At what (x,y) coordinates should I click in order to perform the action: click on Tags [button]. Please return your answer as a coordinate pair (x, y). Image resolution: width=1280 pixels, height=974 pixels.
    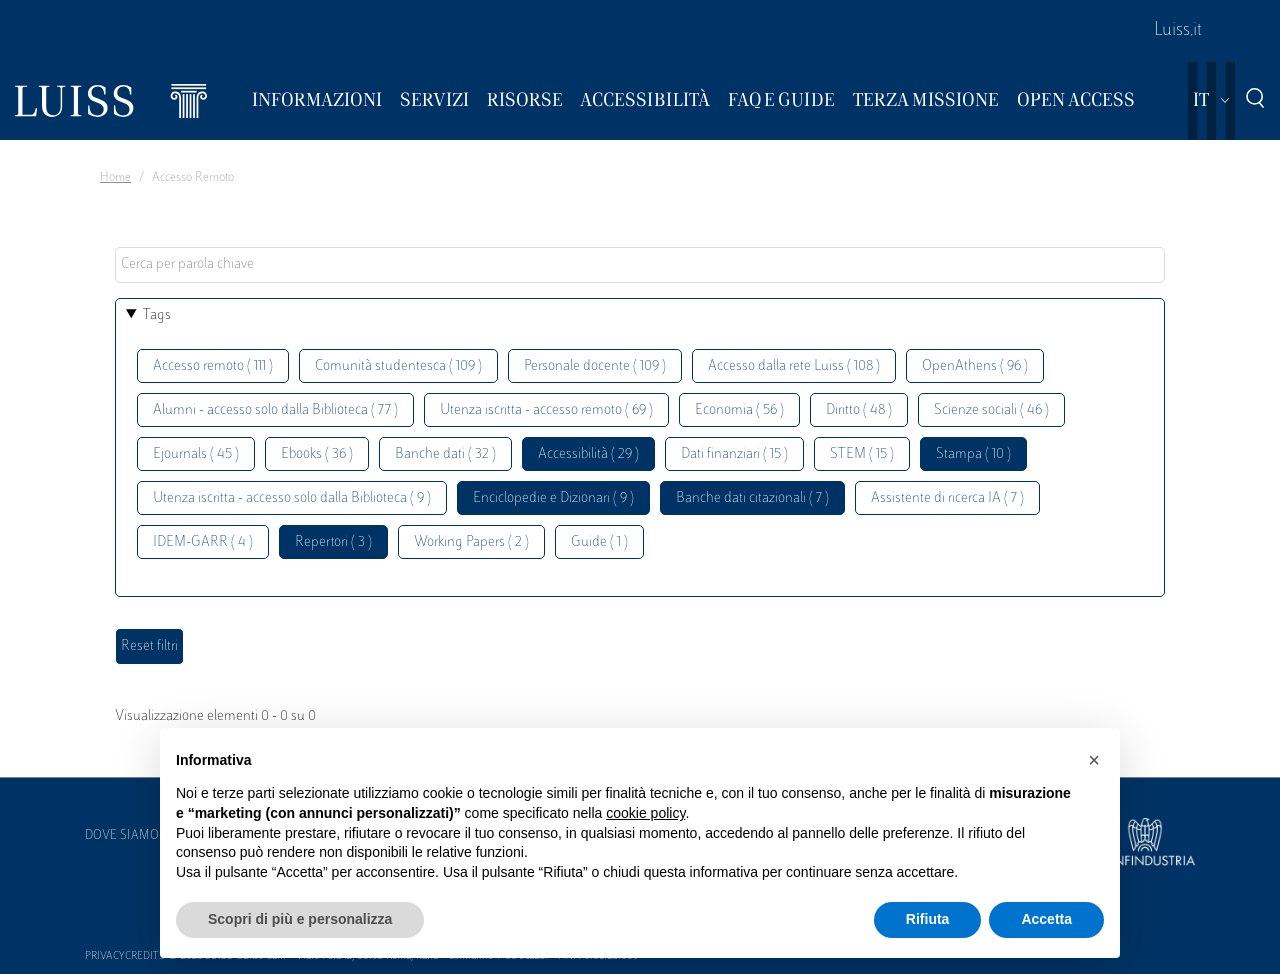
    Looking at the image, I should click on (157, 315).